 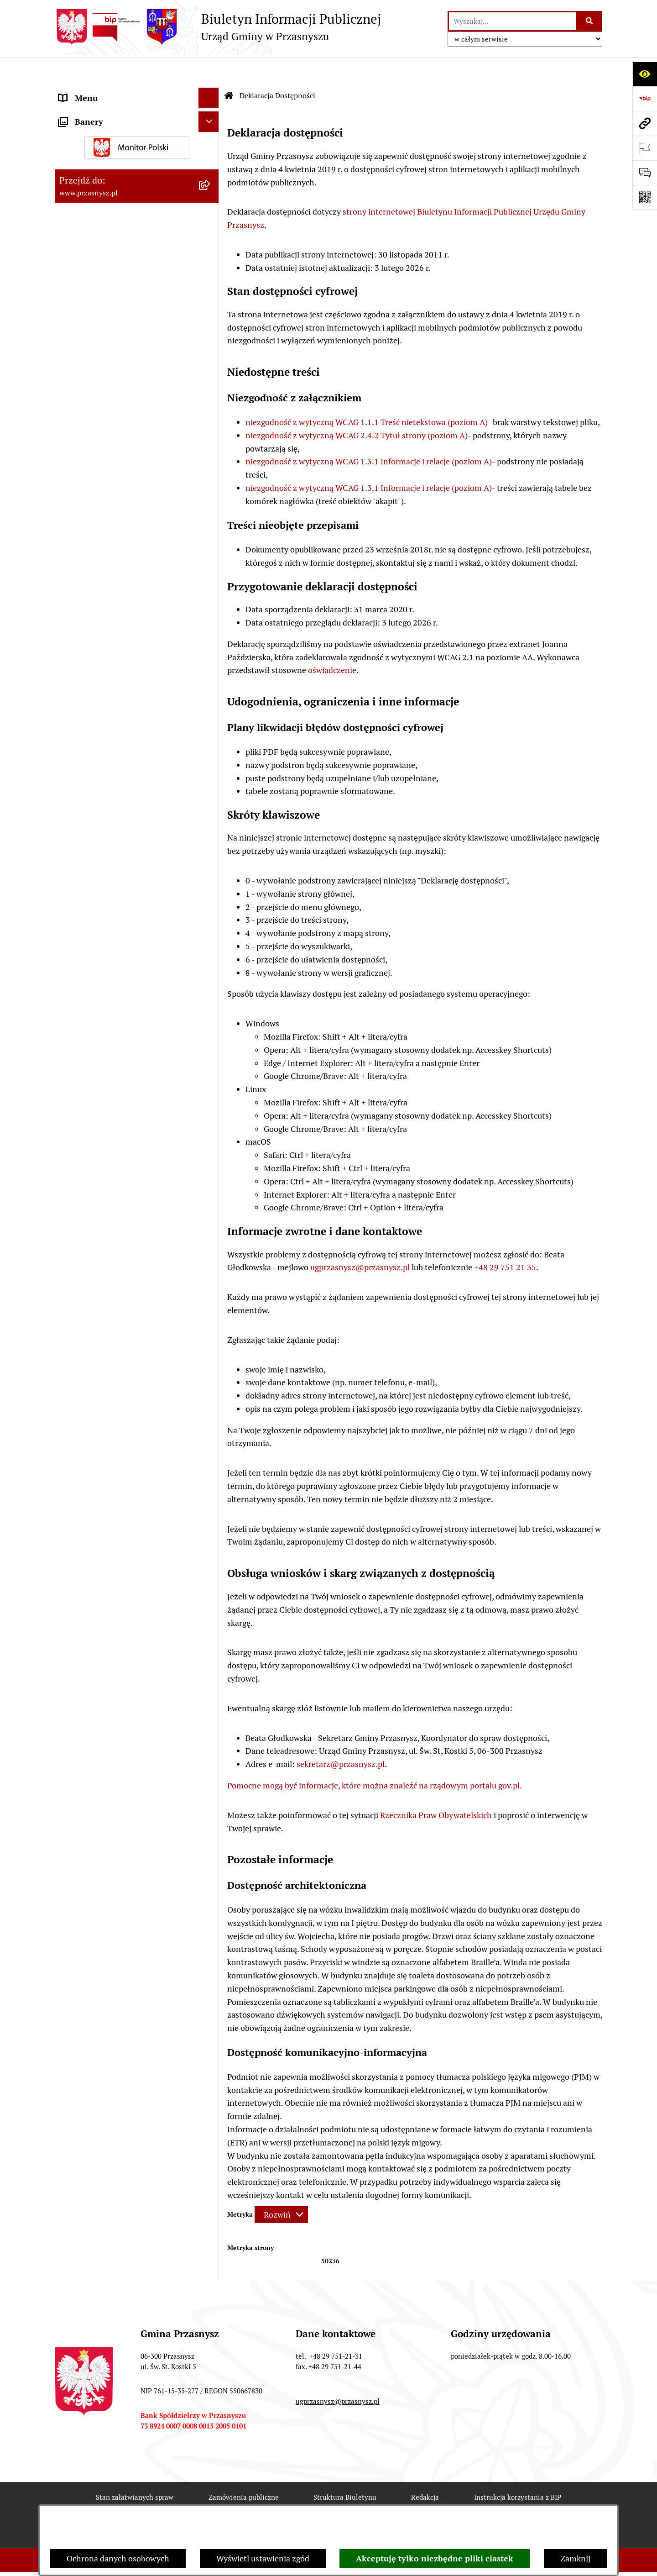 What do you see at coordinates (425, 2470) in the screenshot?
I see `Redakcja` at bounding box center [425, 2470].